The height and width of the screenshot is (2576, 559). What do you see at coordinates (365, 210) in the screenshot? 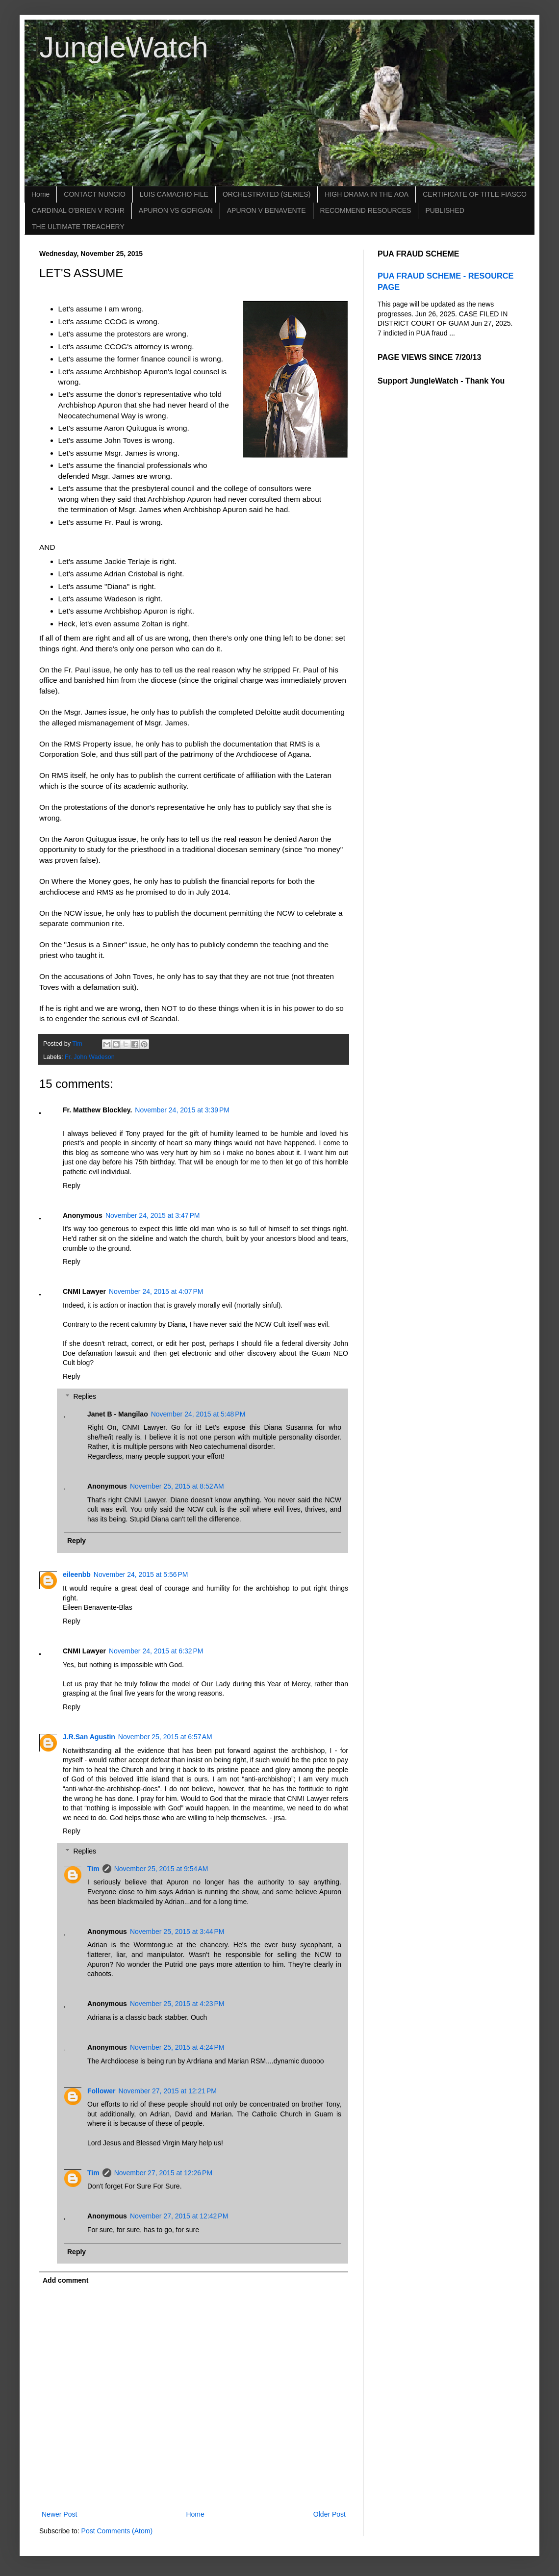
I see `RECOMMEND RESOURCES` at bounding box center [365, 210].